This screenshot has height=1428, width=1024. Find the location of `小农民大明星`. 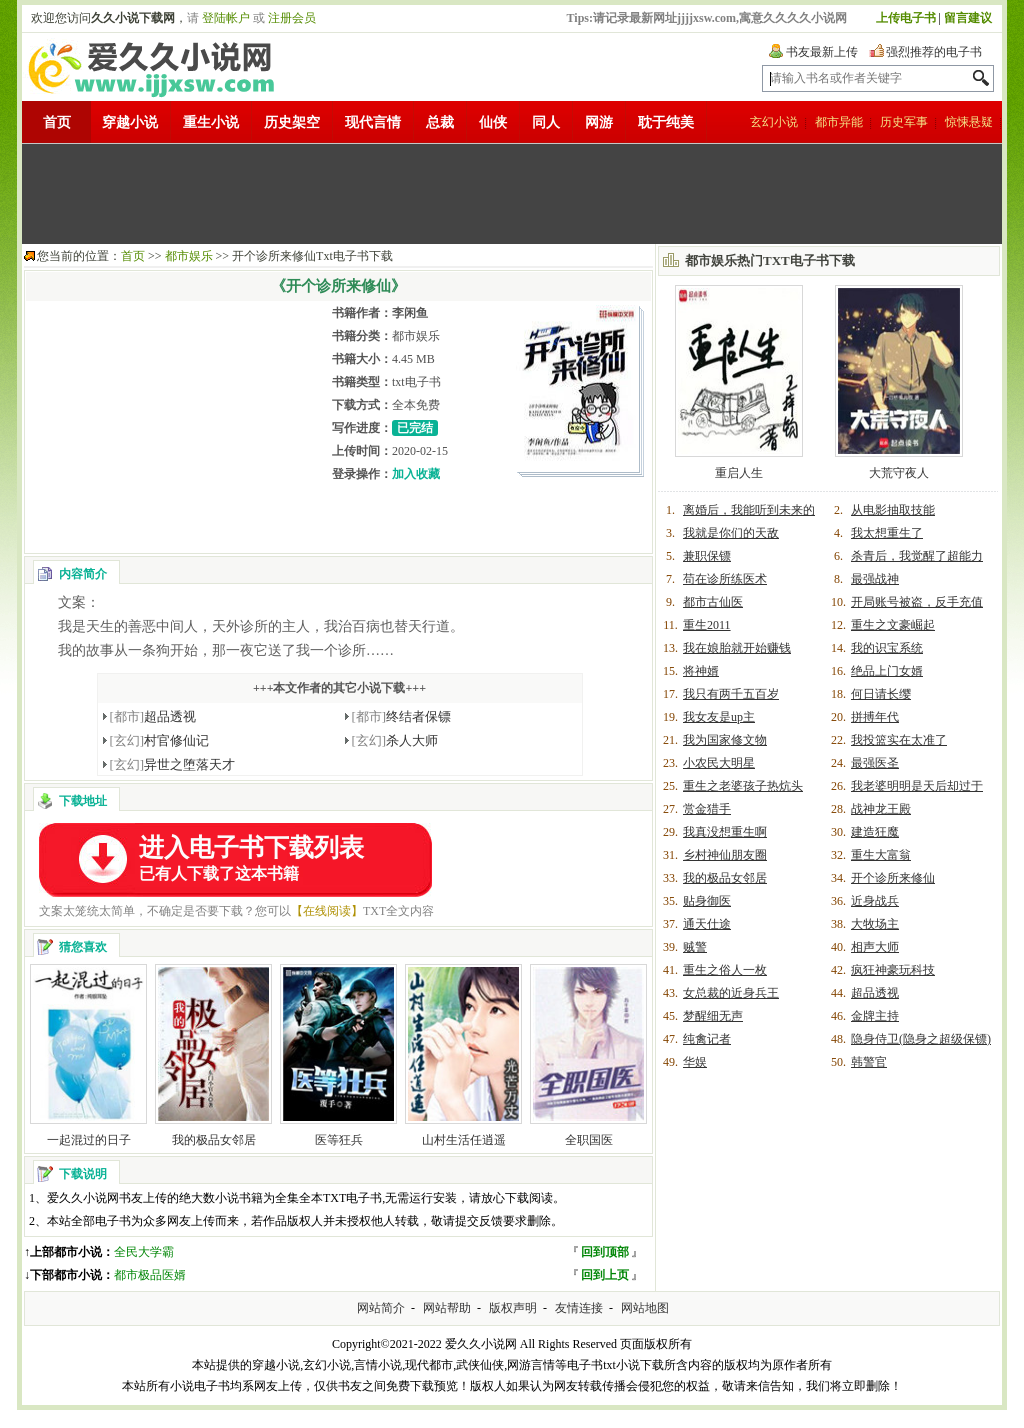

小农民大明星 is located at coordinates (719, 763).